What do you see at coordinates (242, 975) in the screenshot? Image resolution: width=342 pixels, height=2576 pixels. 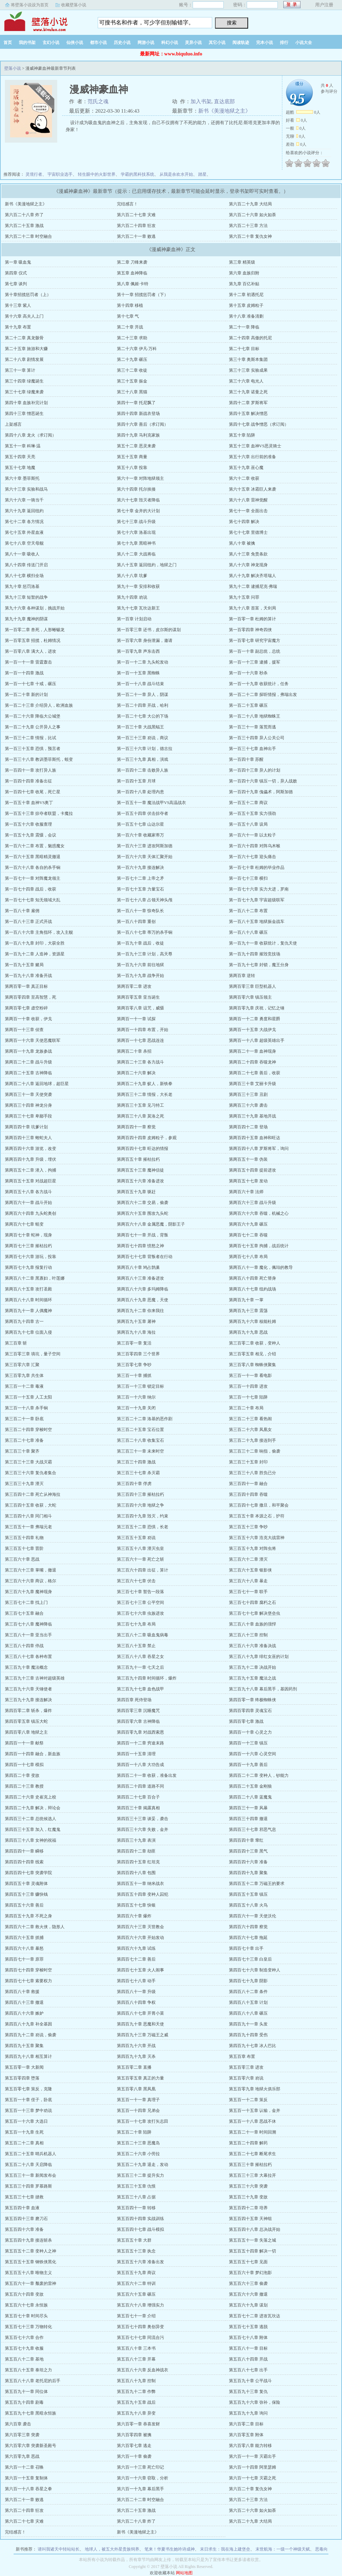 I see `第两百章 逆转` at bounding box center [242, 975].